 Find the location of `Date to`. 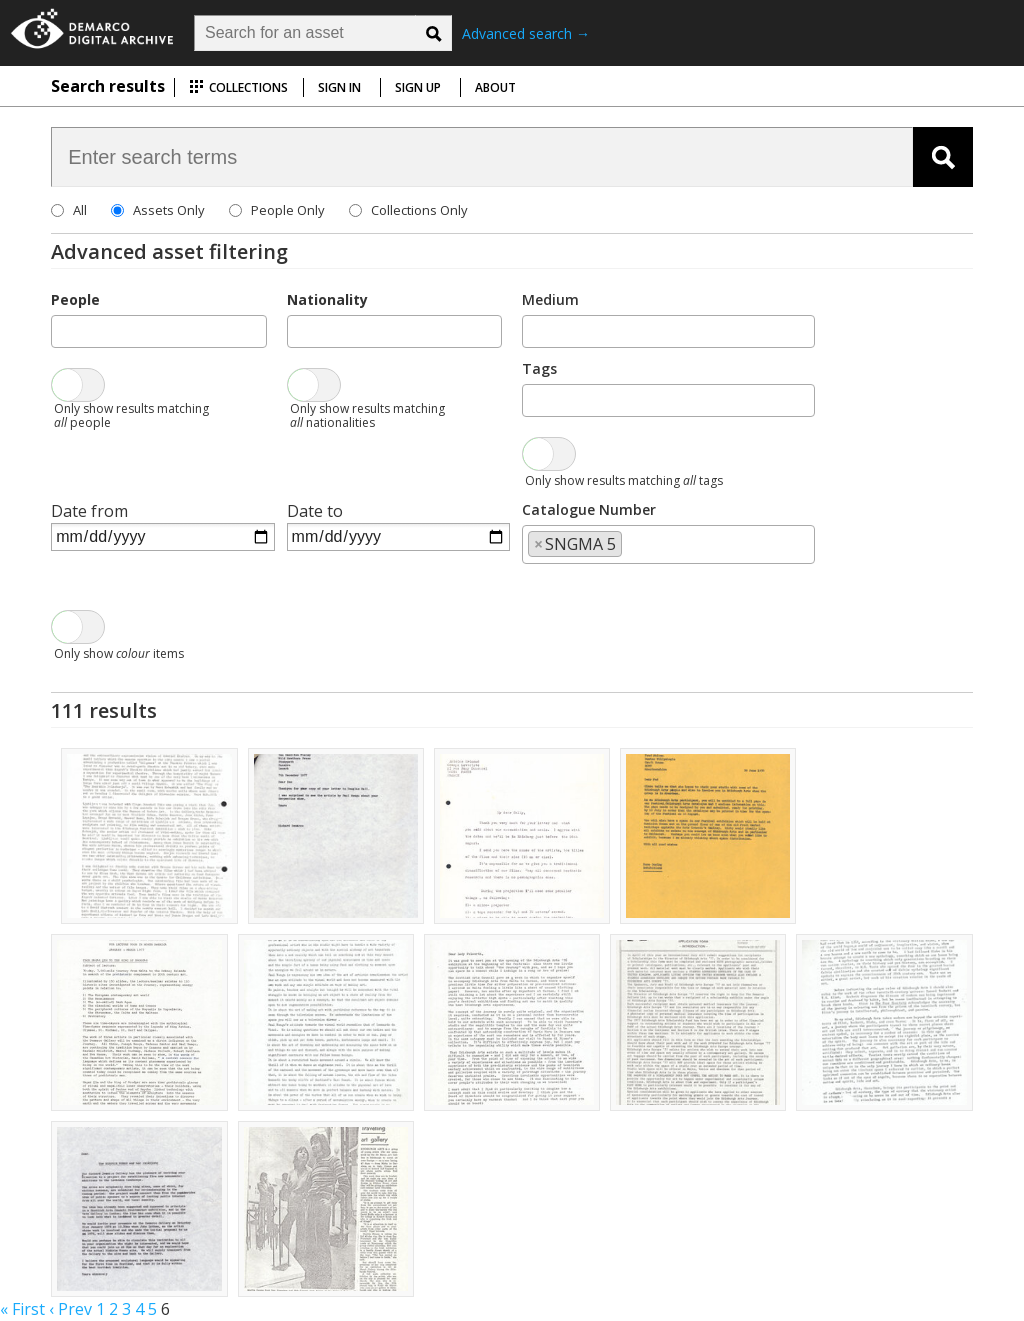

Date to is located at coordinates (315, 511).